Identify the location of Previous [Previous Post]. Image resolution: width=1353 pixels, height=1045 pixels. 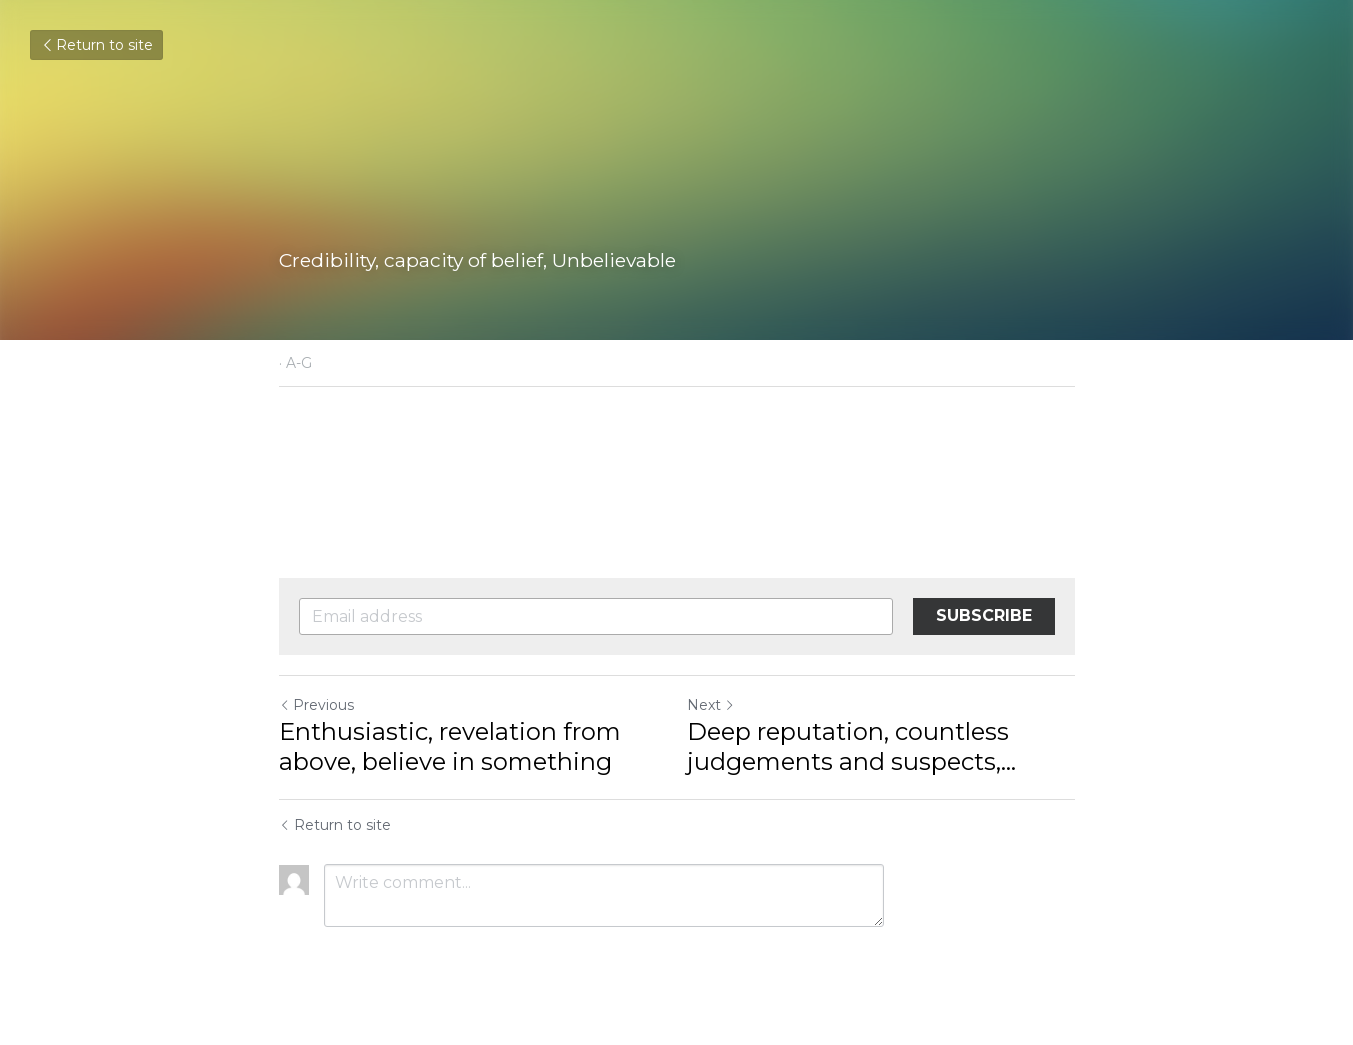
(316, 705).